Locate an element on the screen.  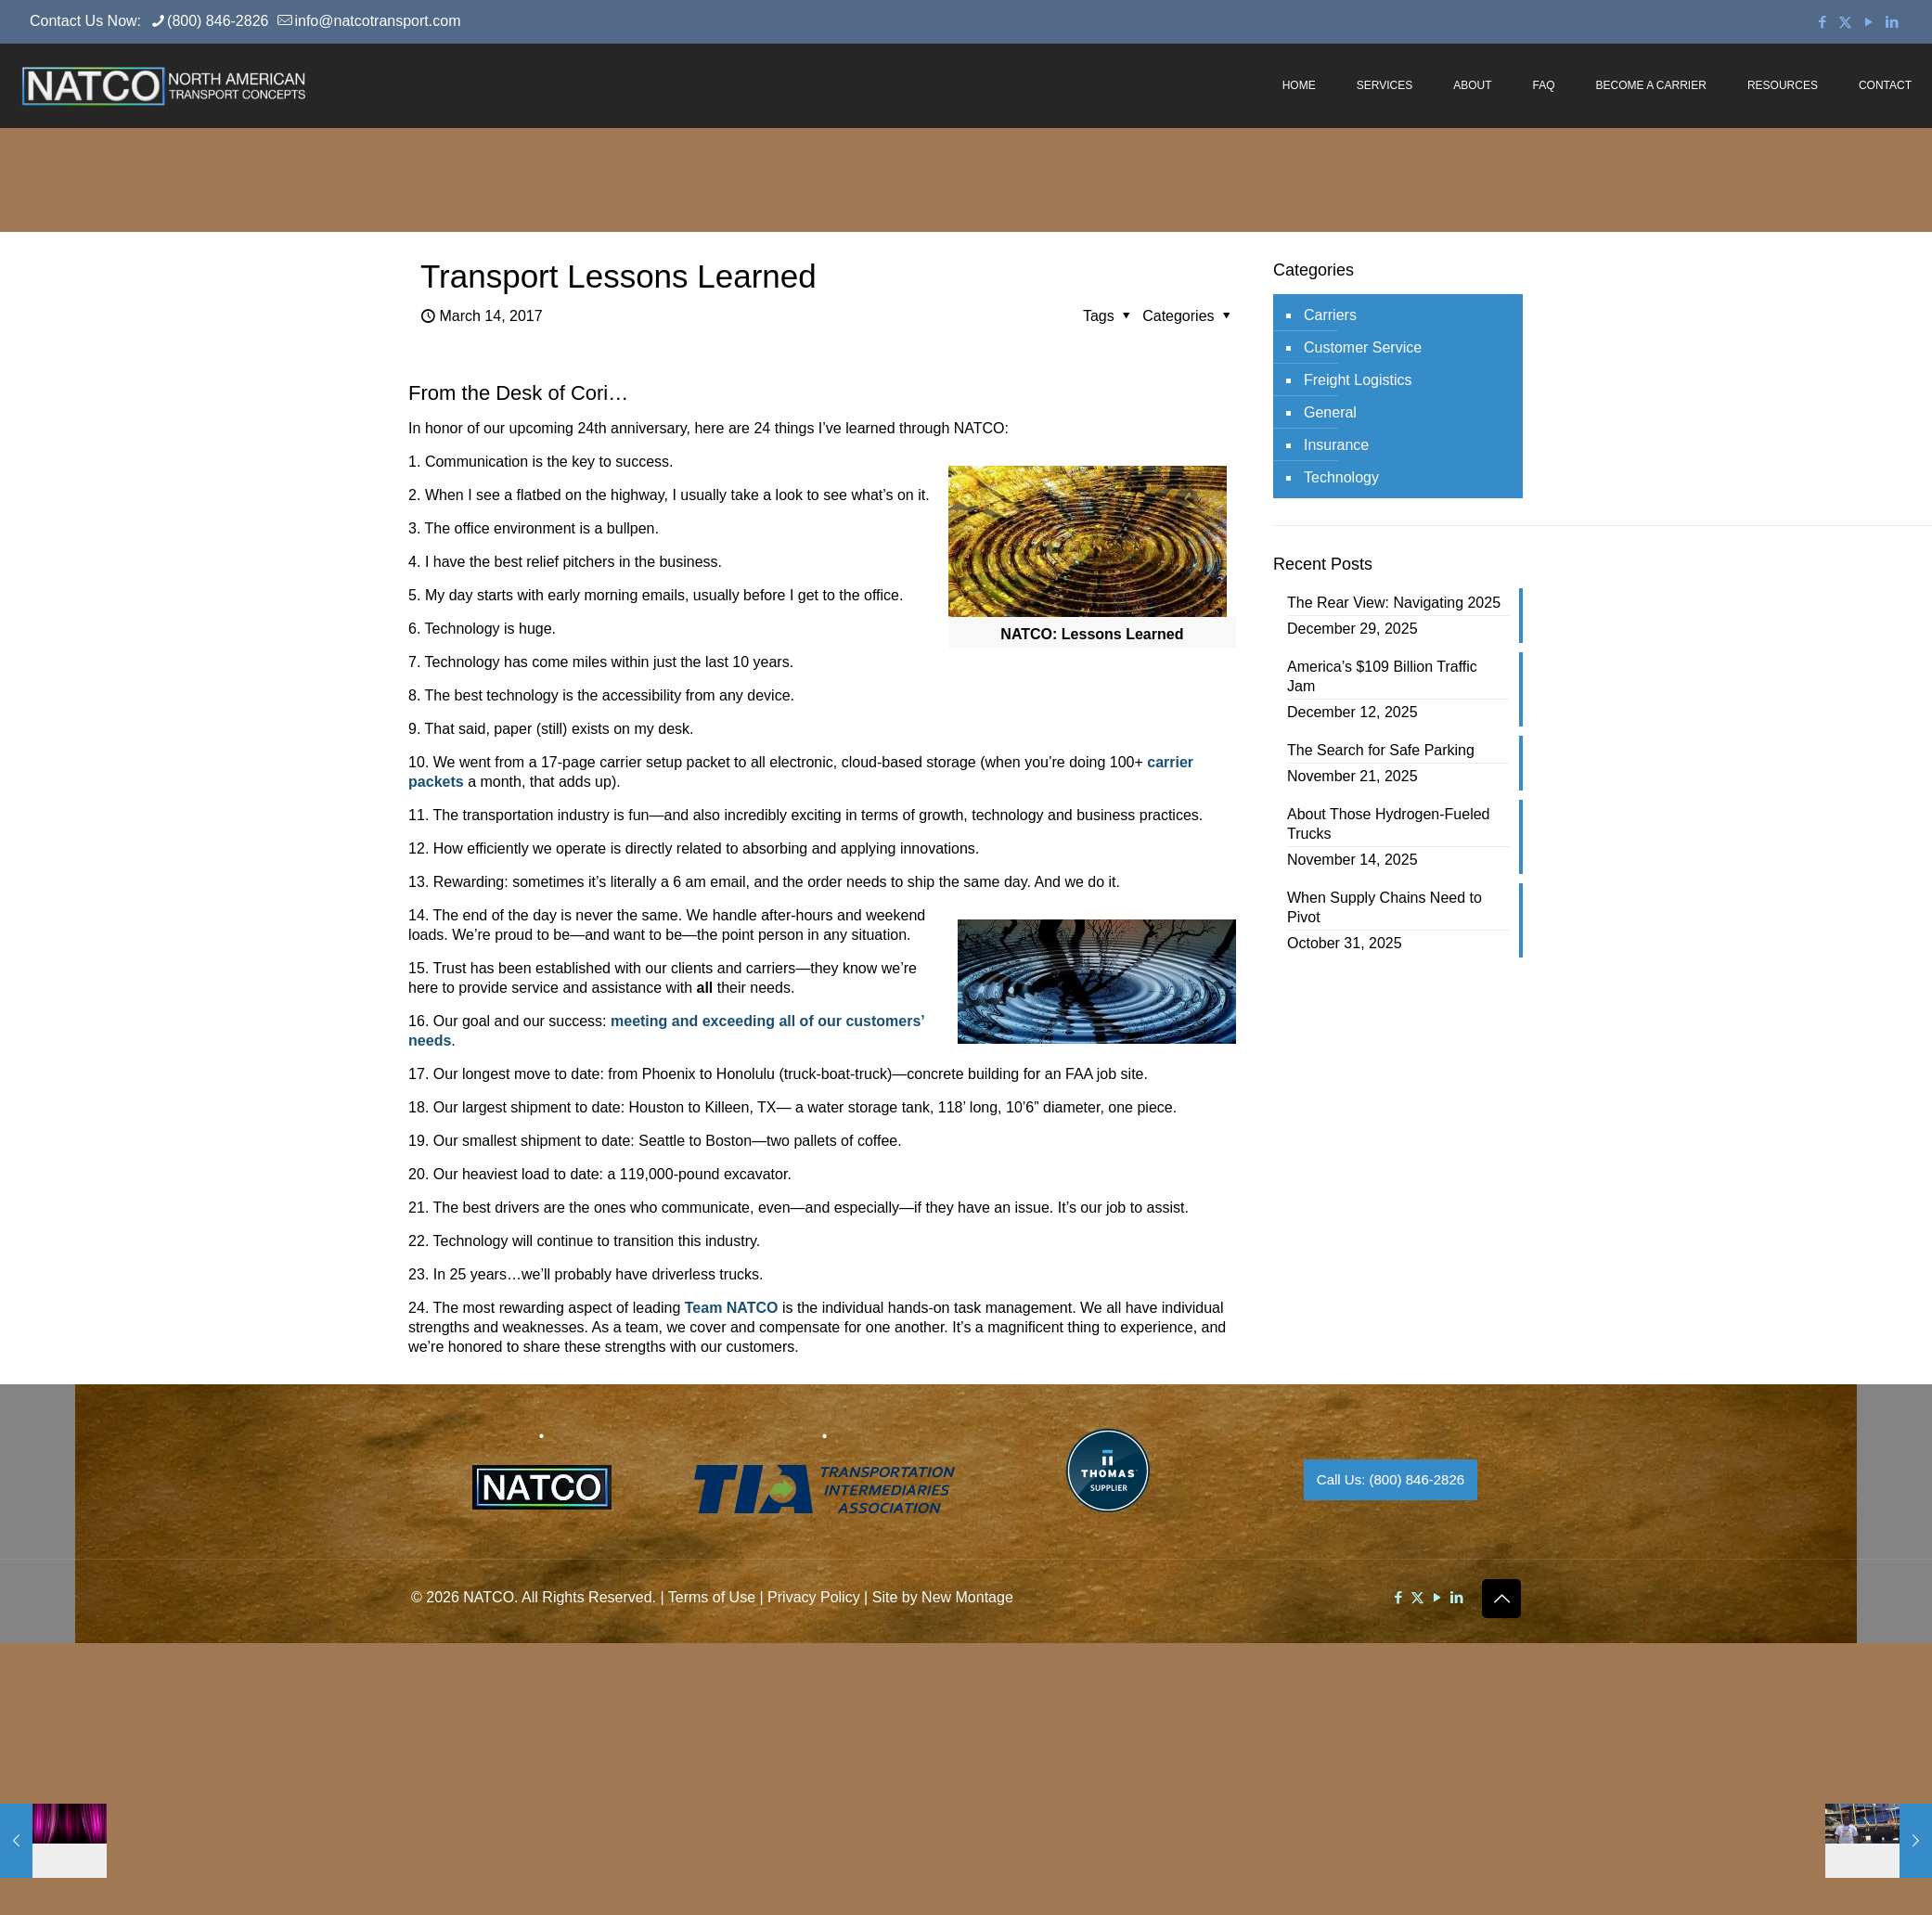
(800) 846-2826 [phone] is located at coordinates (217, 21).